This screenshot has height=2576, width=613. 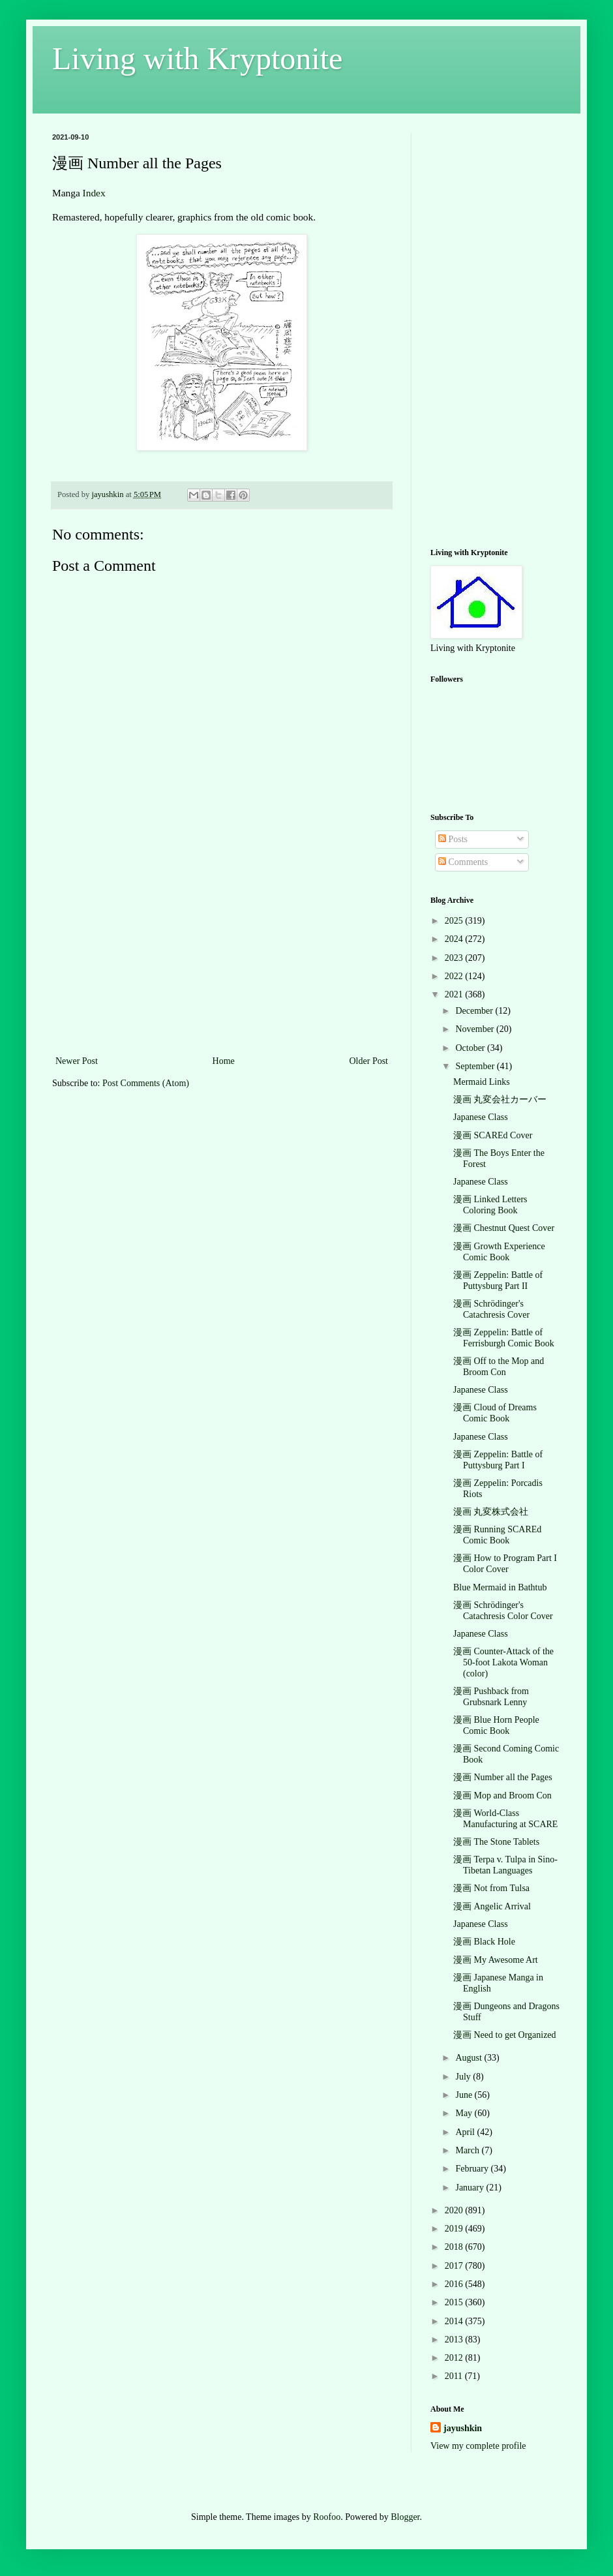 What do you see at coordinates (478, 2446) in the screenshot?
I see `View my complete profile` at bounding box center [478, 2446].